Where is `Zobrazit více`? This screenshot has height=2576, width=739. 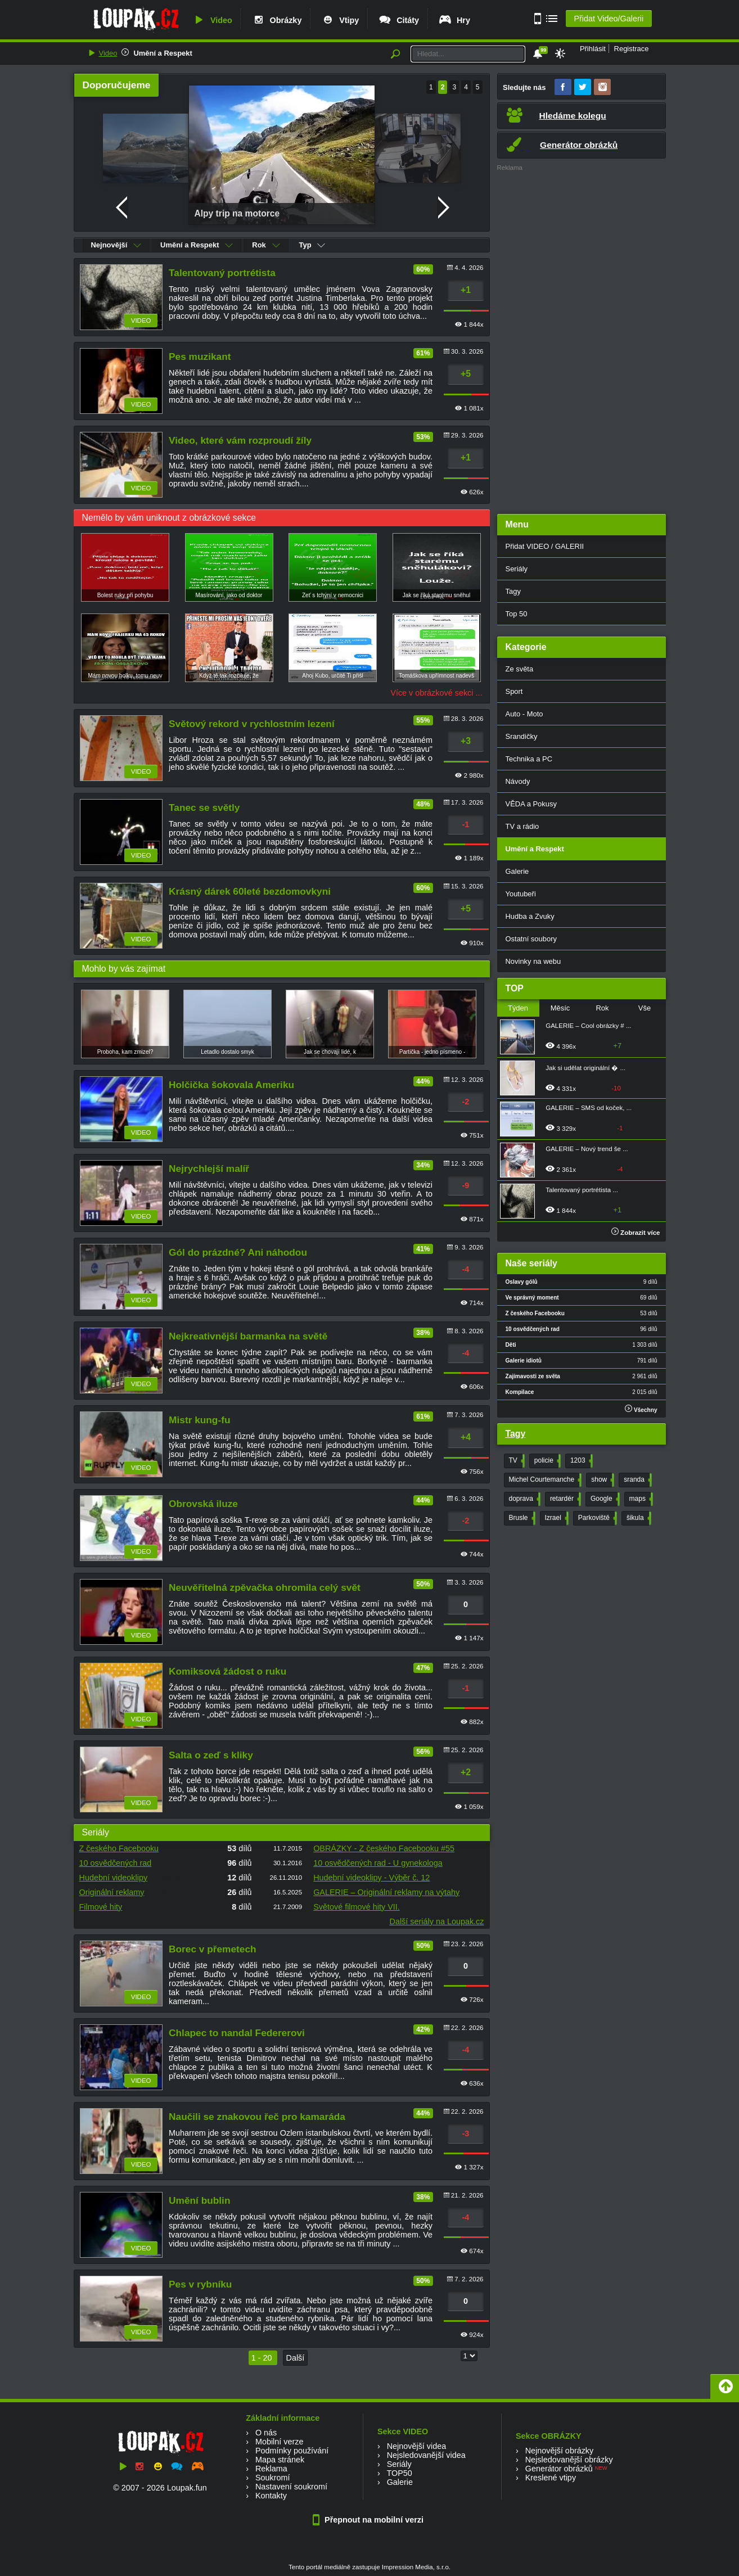
Zobrazit více is located at coordinates (635, 1232).